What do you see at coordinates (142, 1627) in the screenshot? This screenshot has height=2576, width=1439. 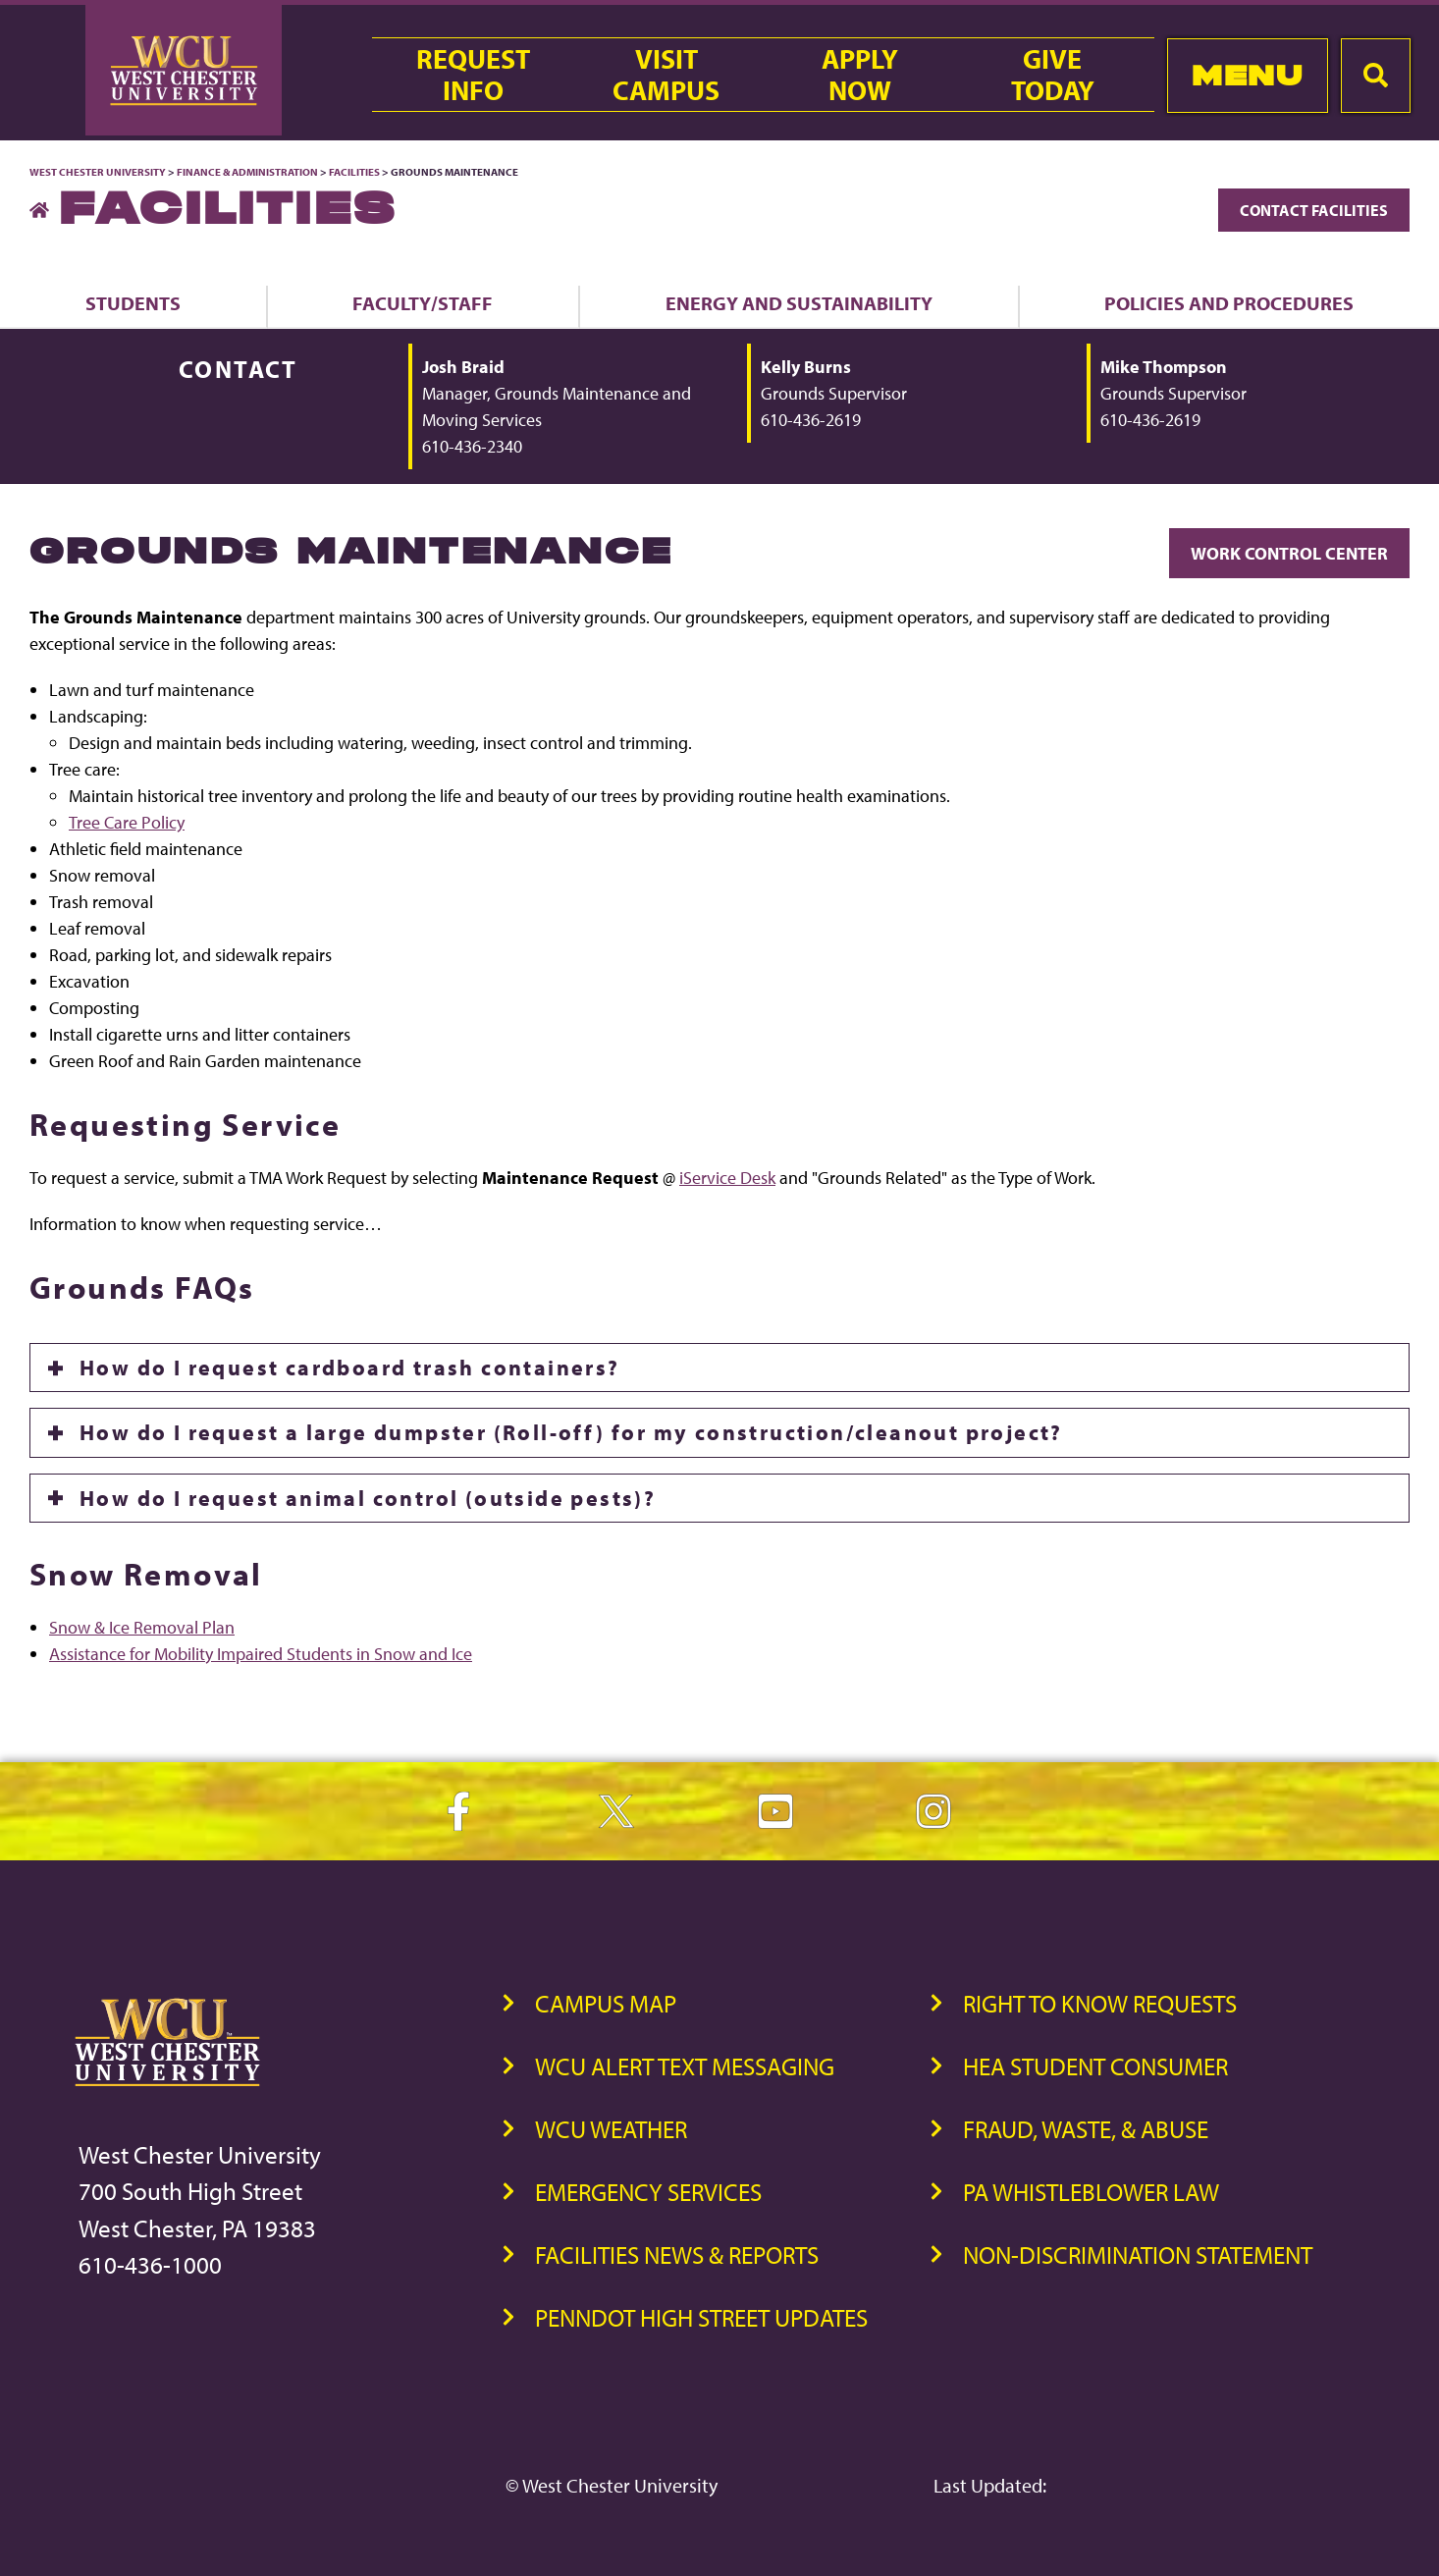 I see `Snow & Ice Removal Plan` at bounding box center [142, 1627].